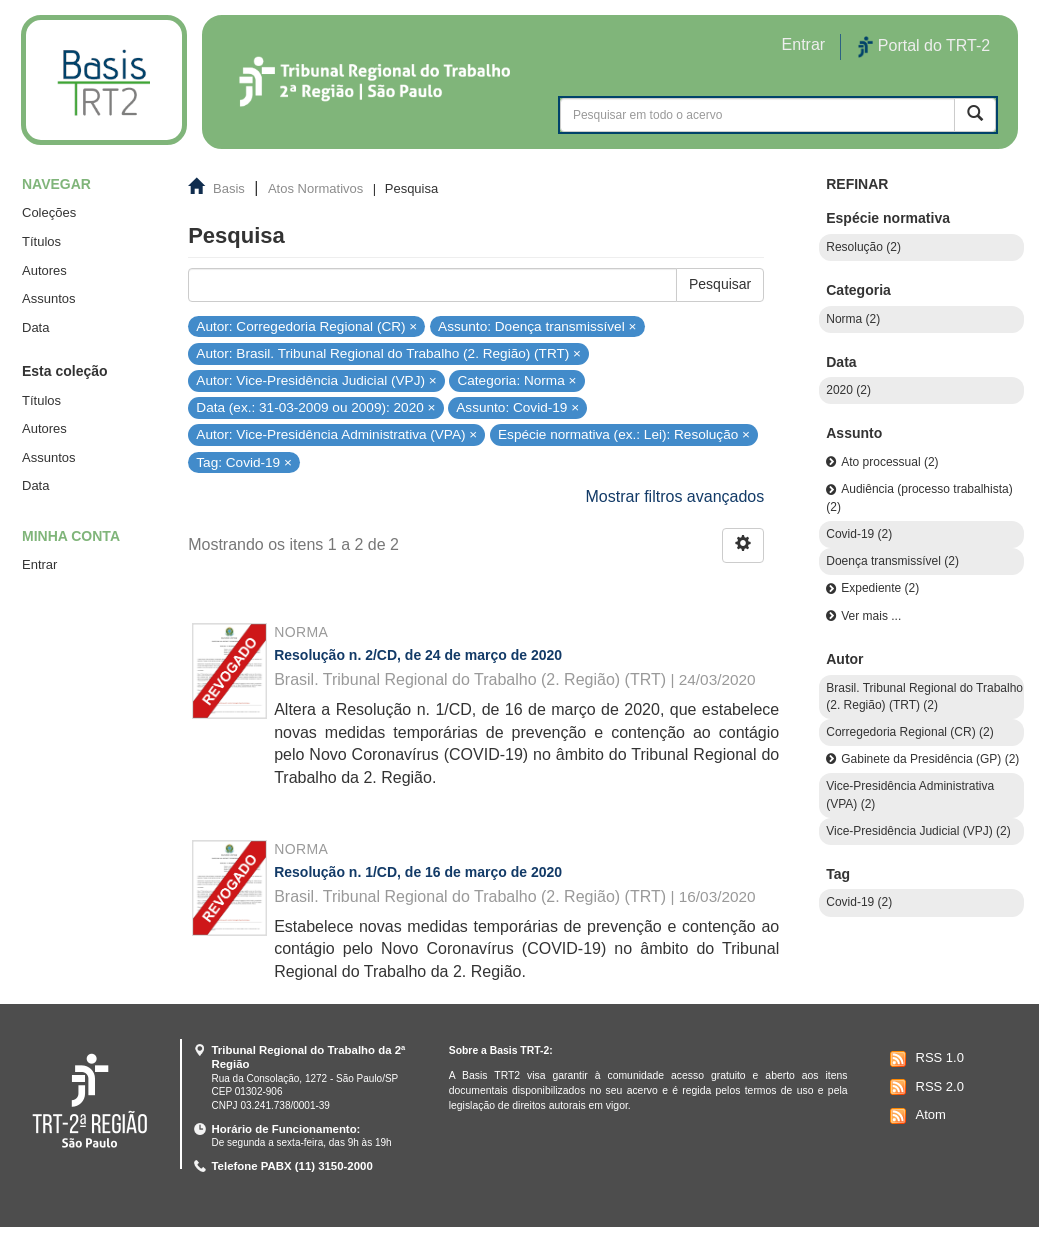 The image size is (1039, 1235). What do you see at coordinates (39, 564) in the screenshot?
I see `Entrar` at bounding box center [39, 564].